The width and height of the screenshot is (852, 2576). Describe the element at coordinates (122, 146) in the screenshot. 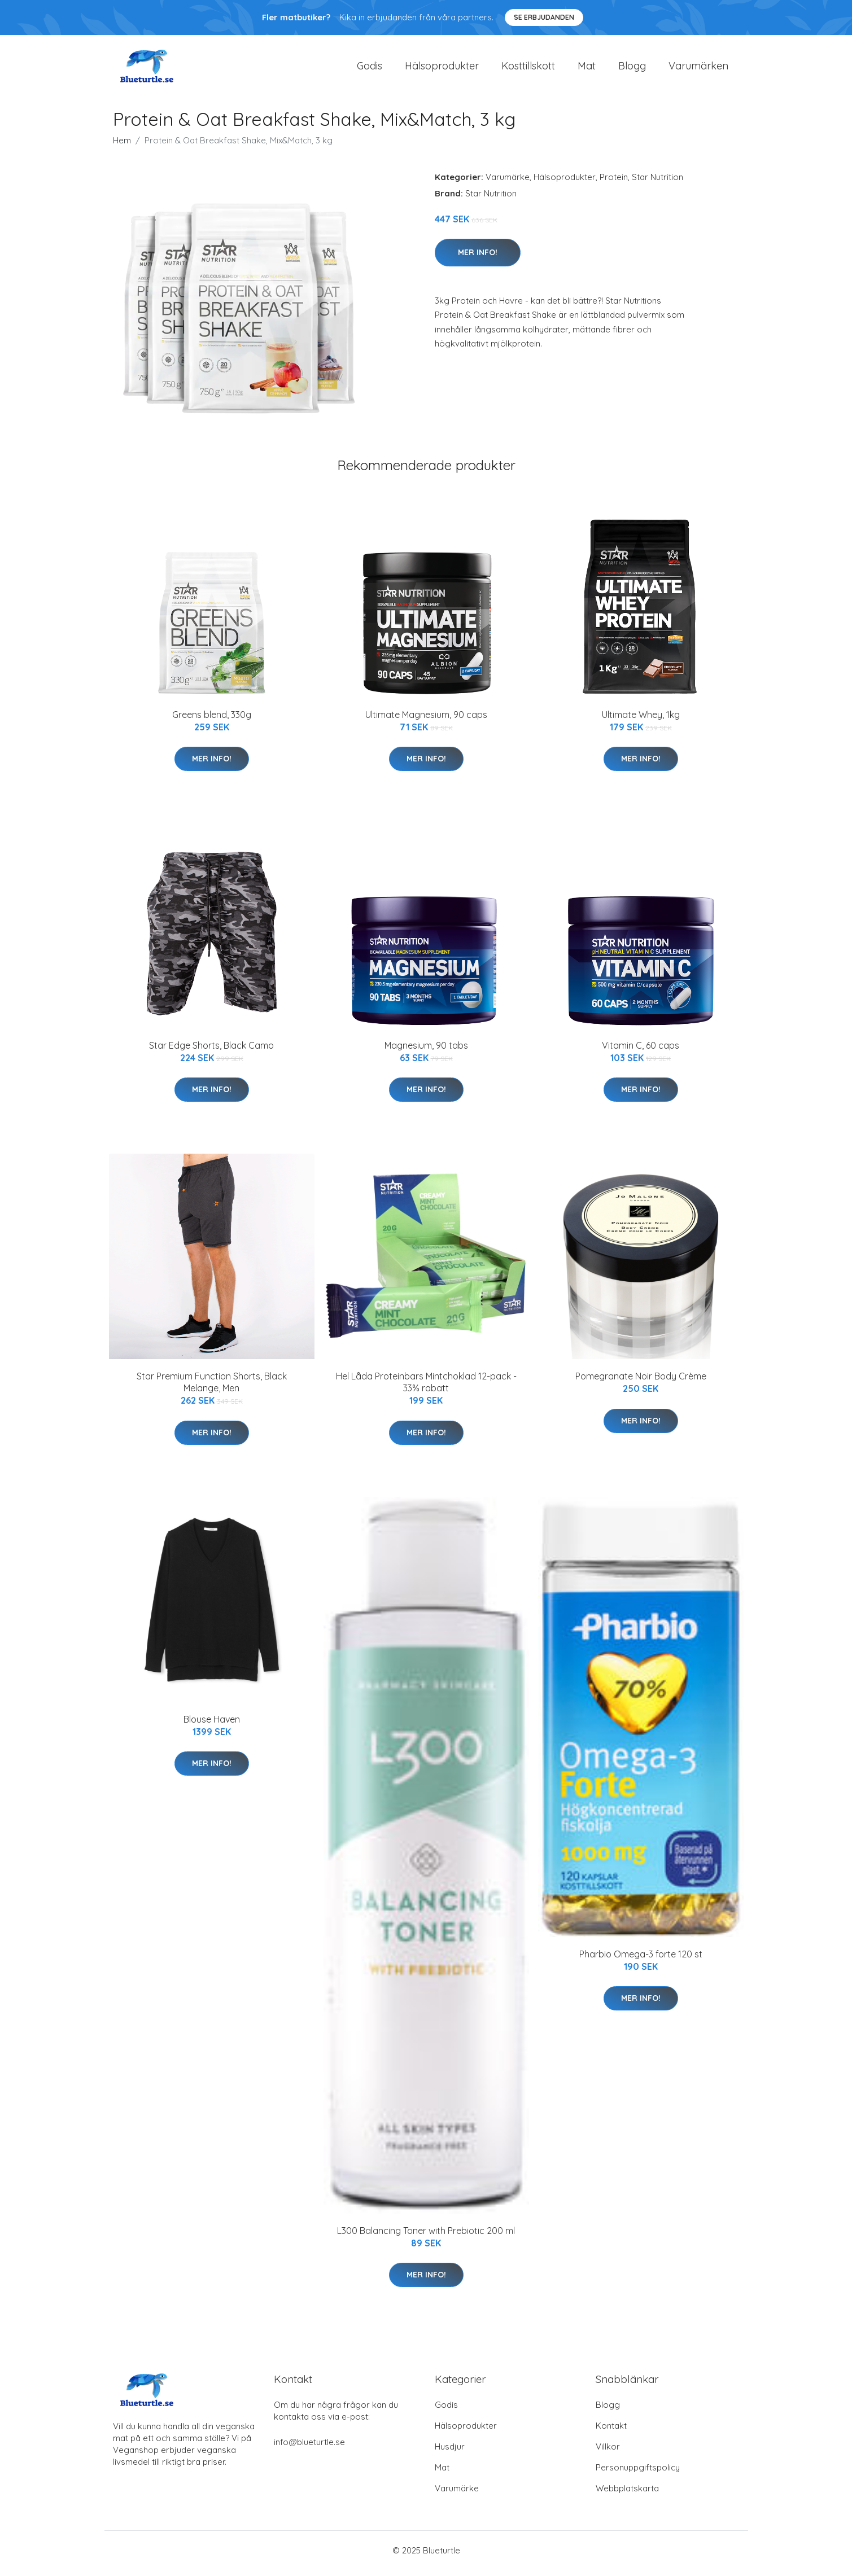

I see `Hem` at that location.